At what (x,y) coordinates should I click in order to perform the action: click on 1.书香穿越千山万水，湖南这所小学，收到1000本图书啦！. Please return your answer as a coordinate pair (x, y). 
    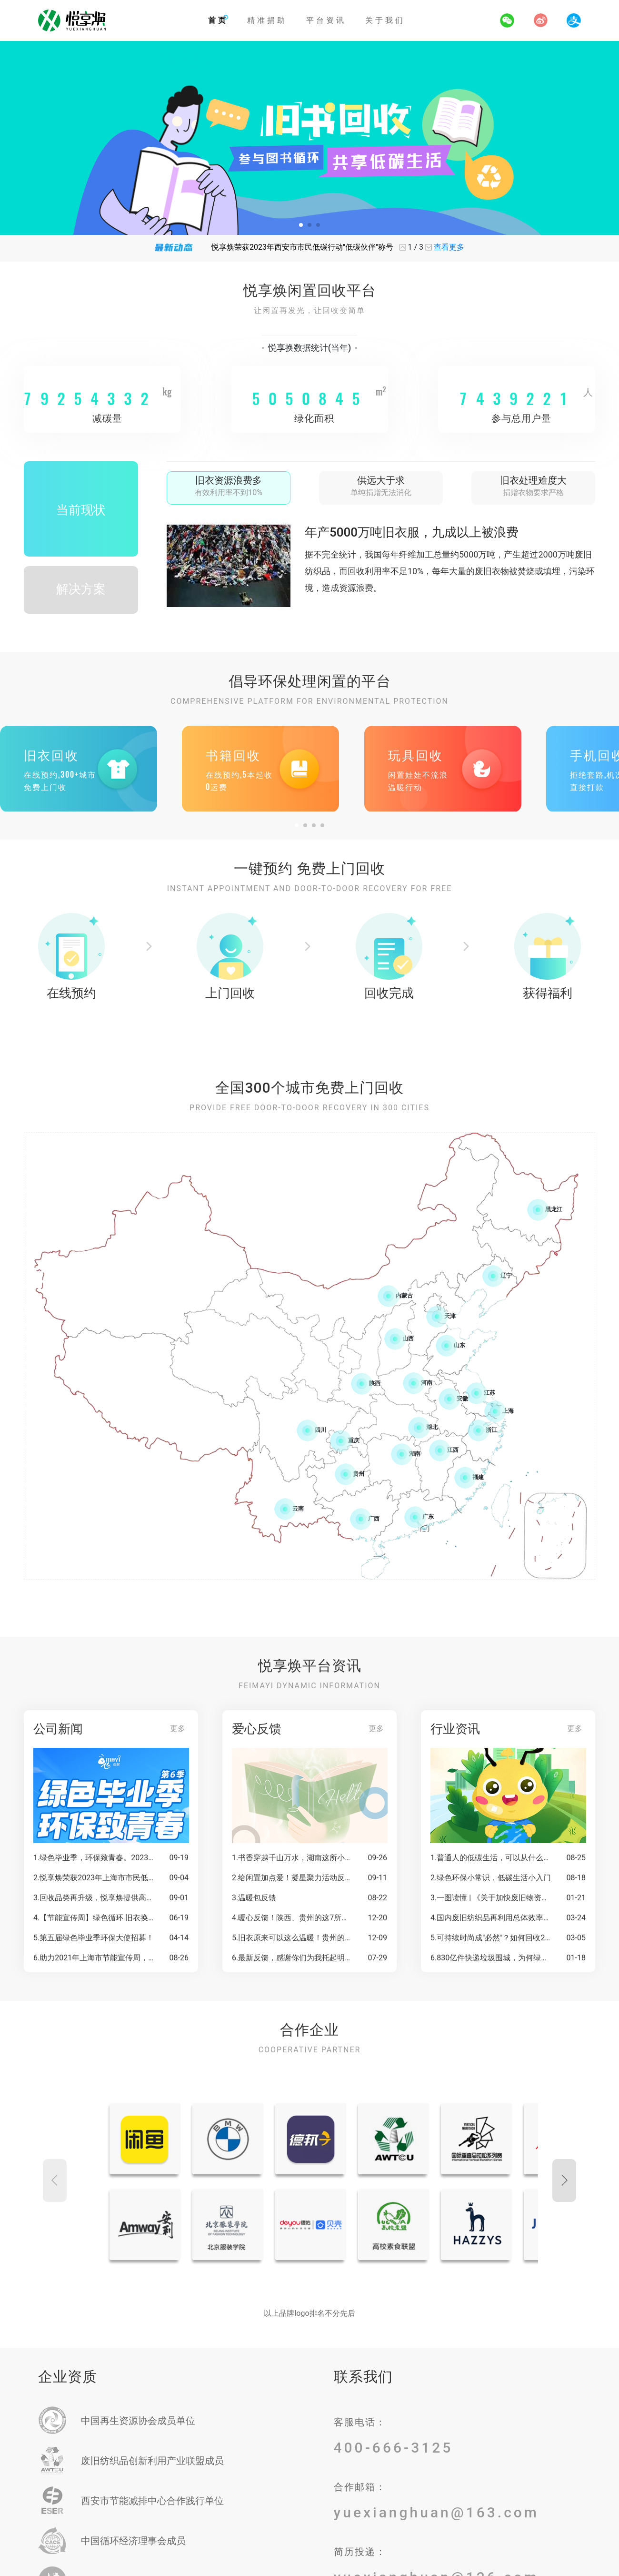
    Looking at the image, I should click on (293, 1857).